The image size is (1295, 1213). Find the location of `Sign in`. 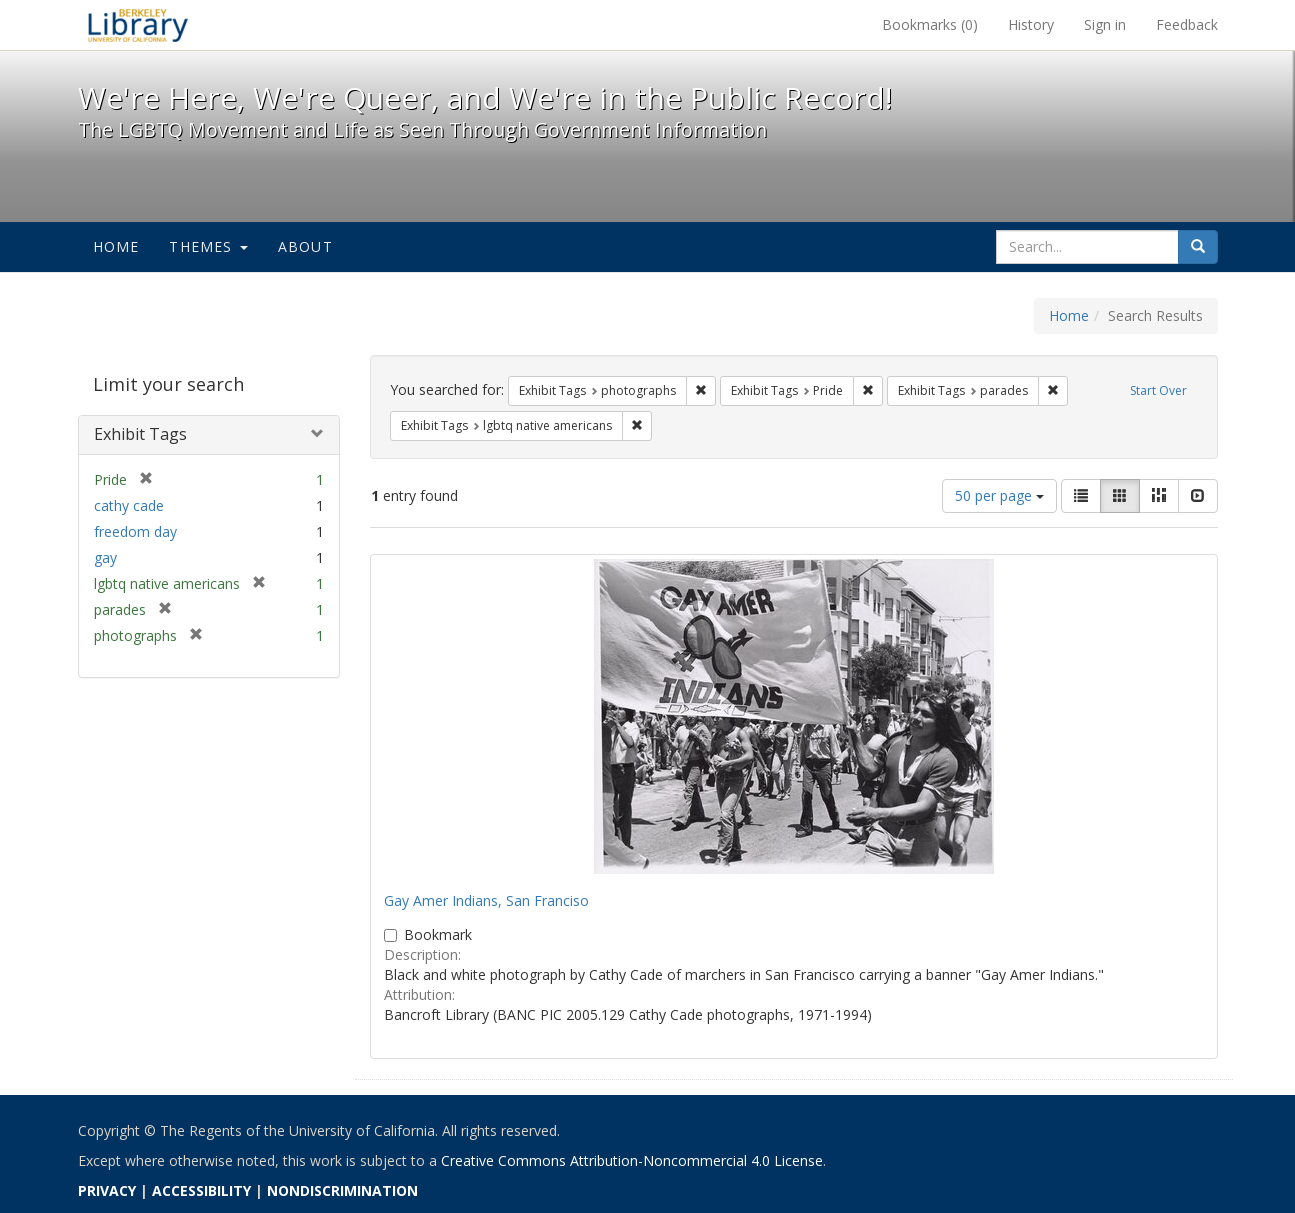

Sign in is located at coordinates (1105, 24).